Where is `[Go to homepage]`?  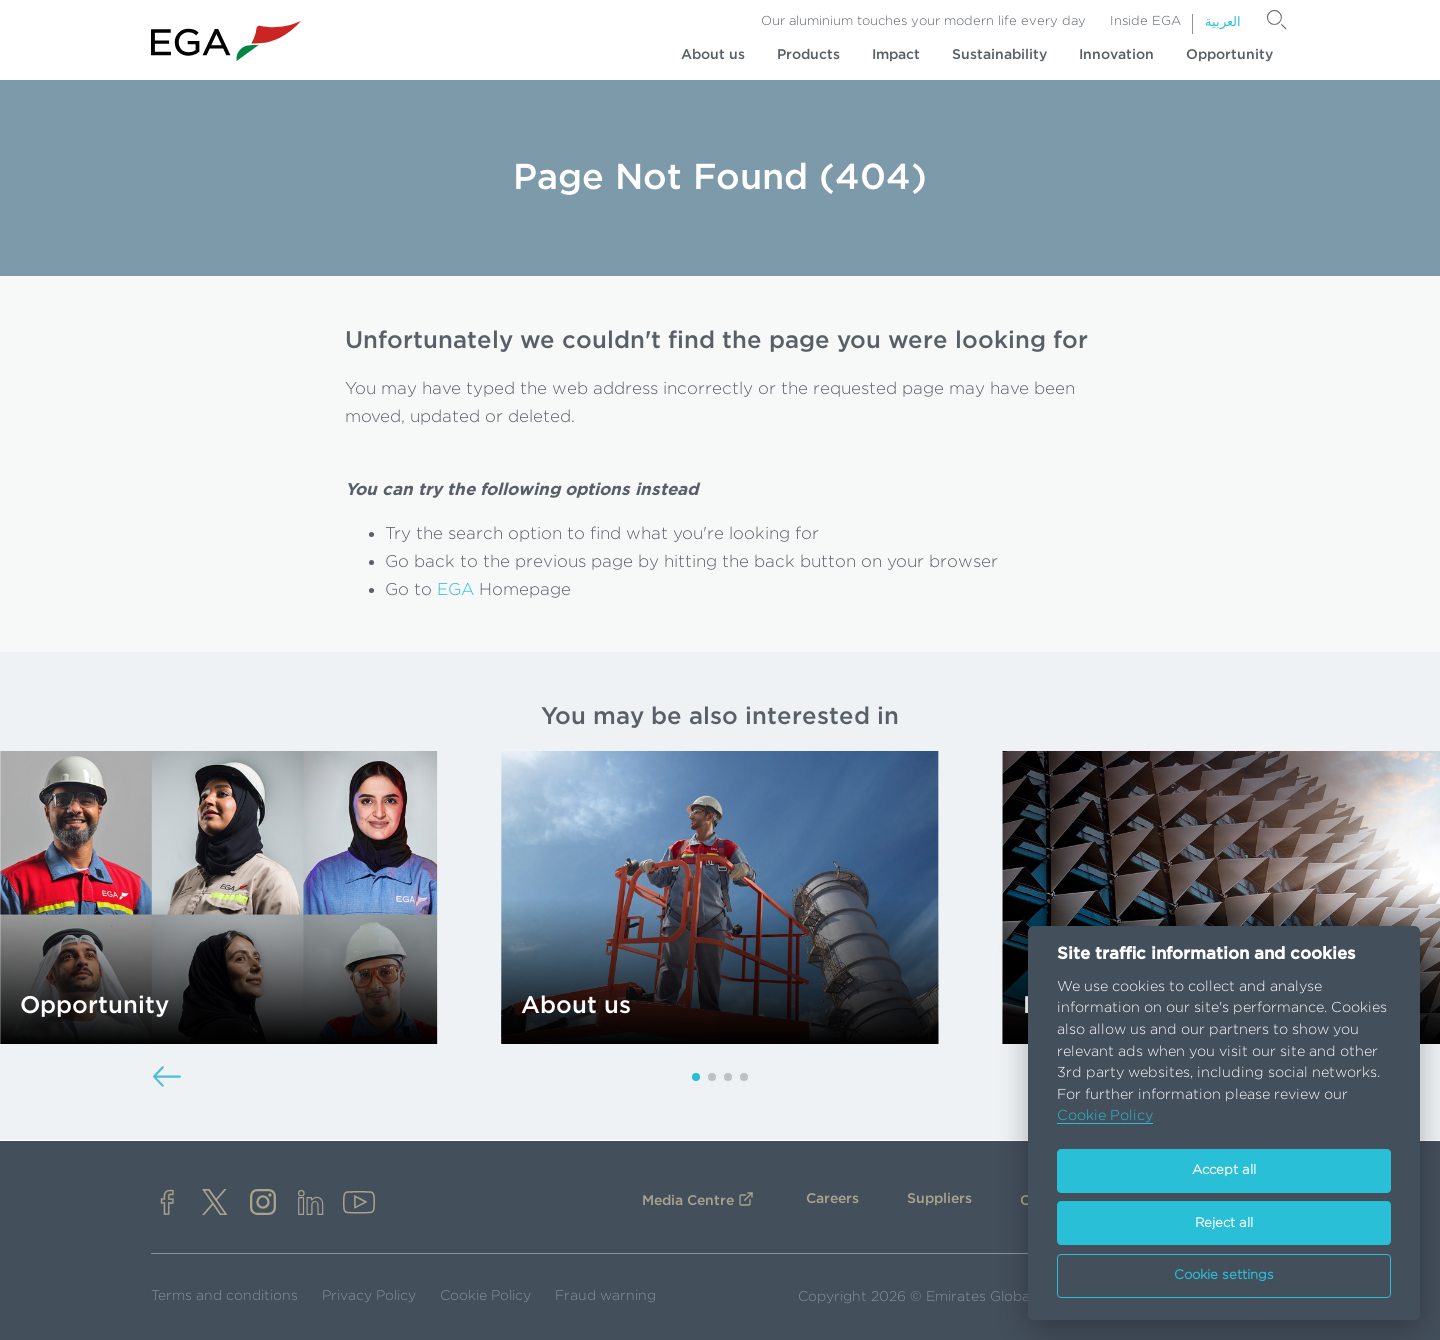 [Go to homepage] is located at coordinates (226, 41).